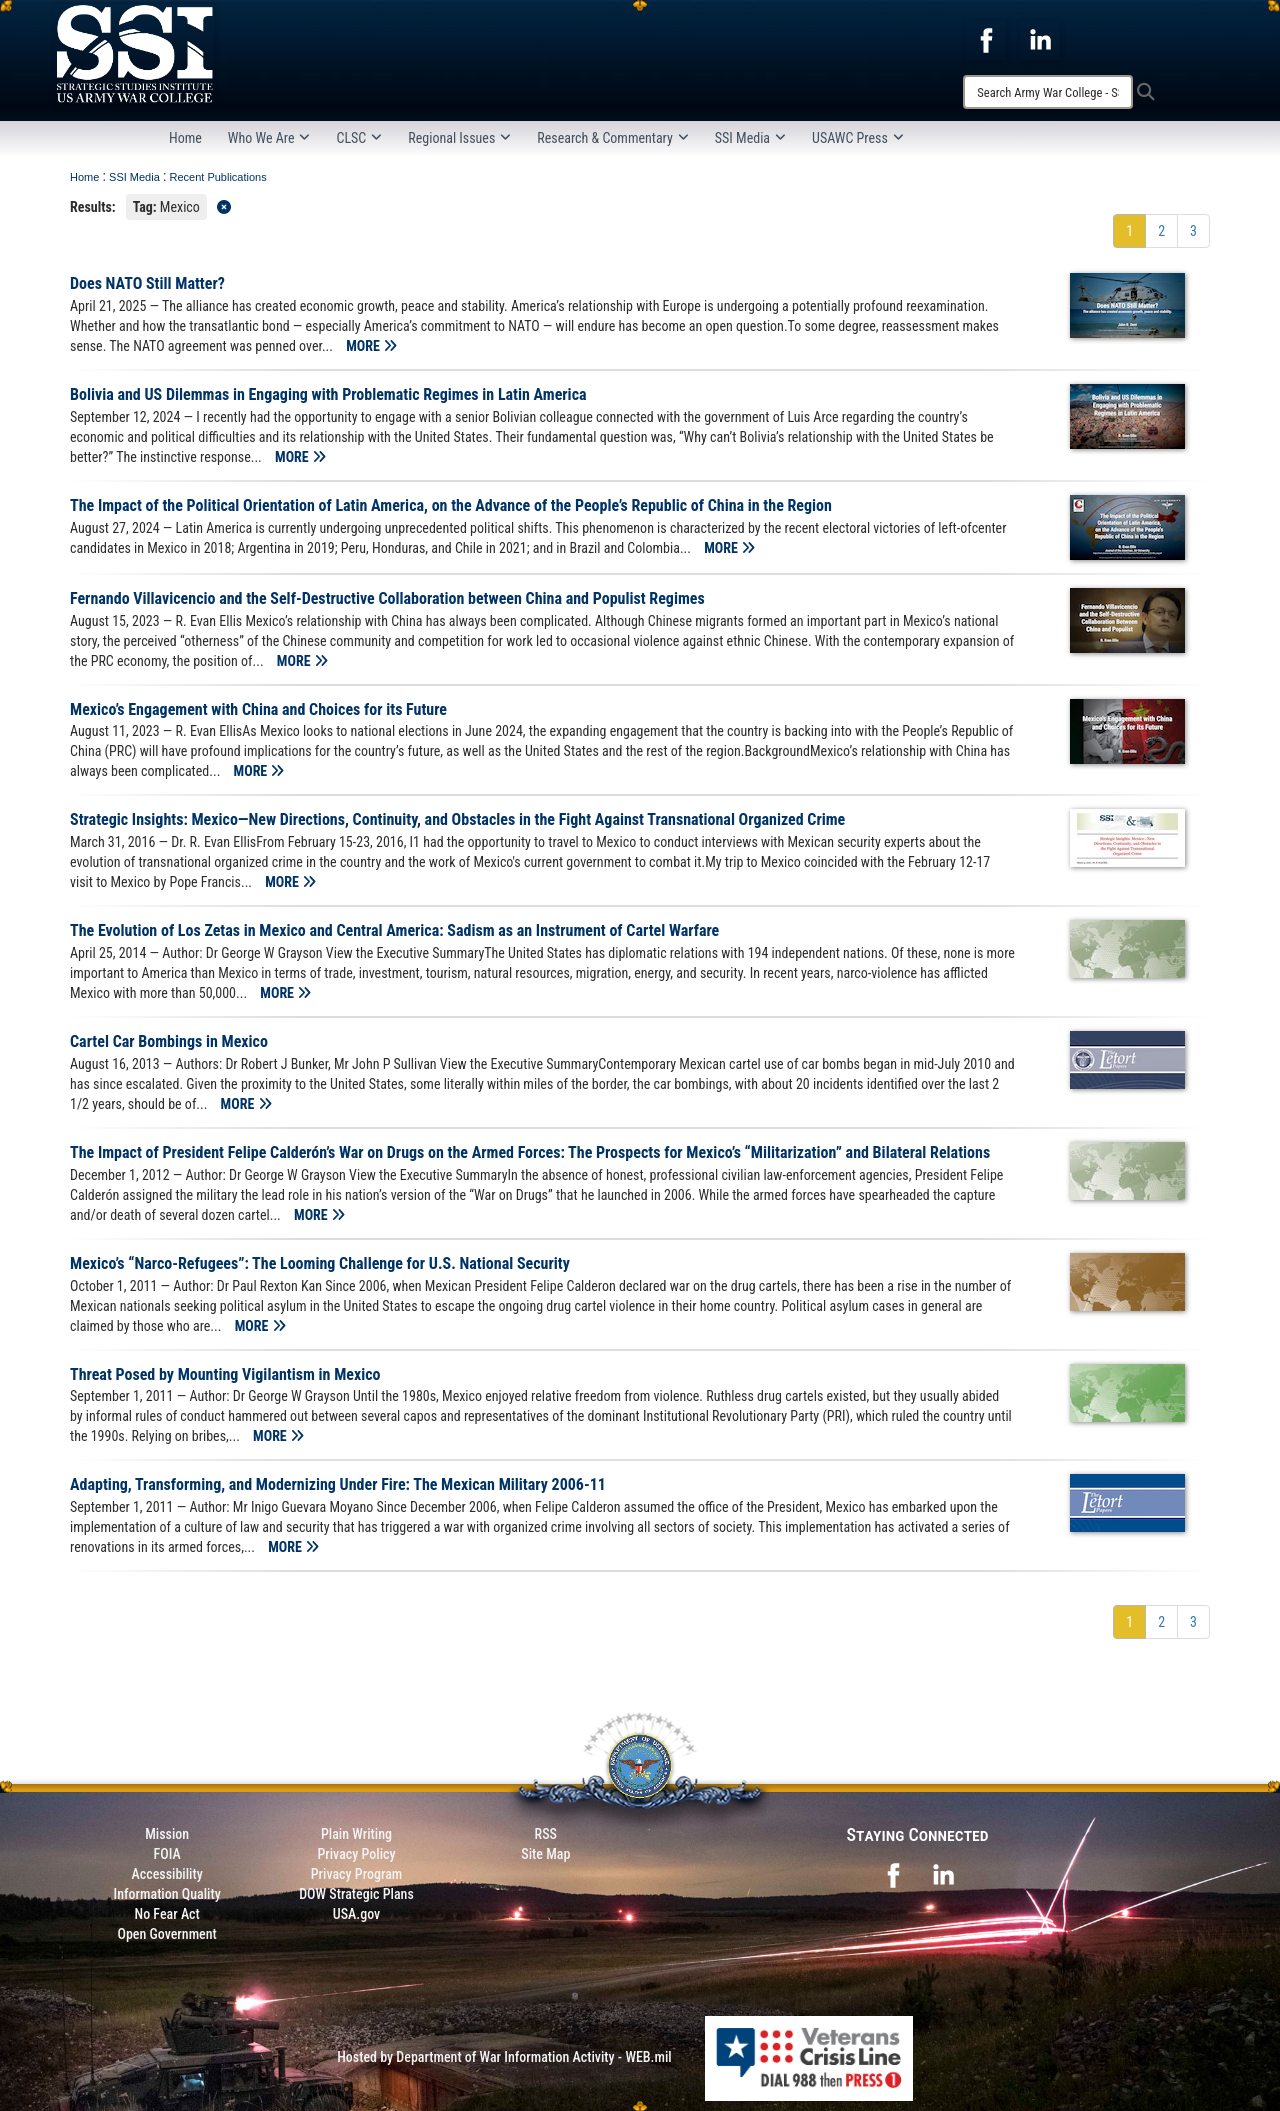  Describe the element at coordinates (167, 1894) in the screenshot. I see `Information Quality` at that location.